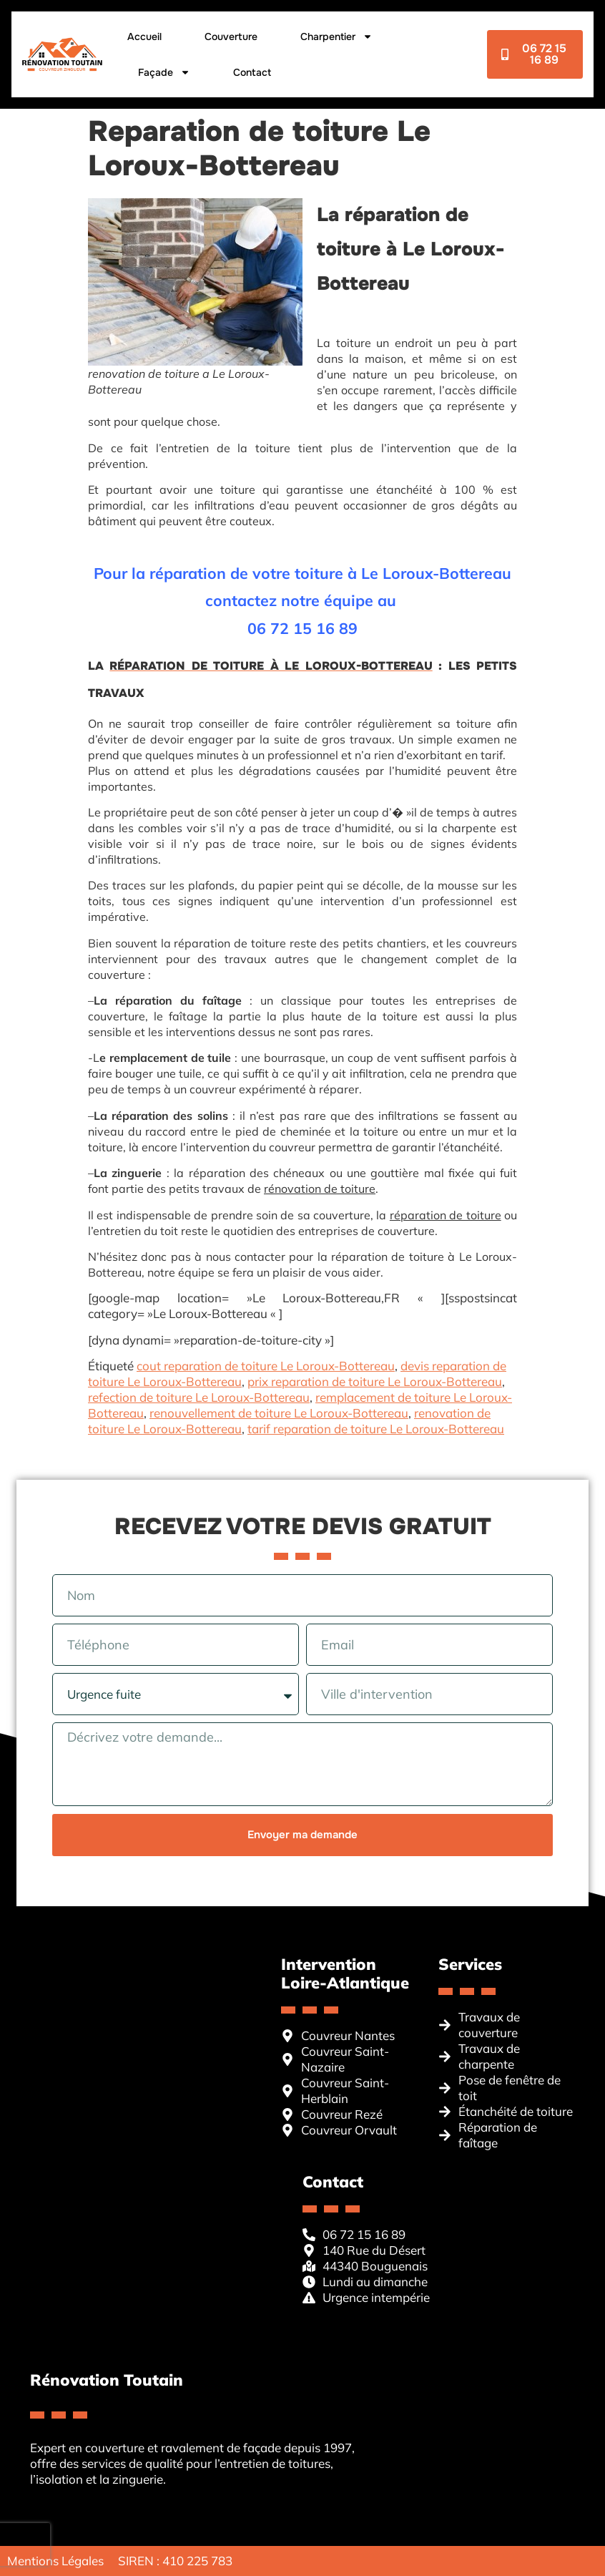 The image size is (605, 2576). Describe the element at coordinates (278, 1412) in the screenshot. I see `renouvellement de toiture Le Loroux-Bottereau` at that location.